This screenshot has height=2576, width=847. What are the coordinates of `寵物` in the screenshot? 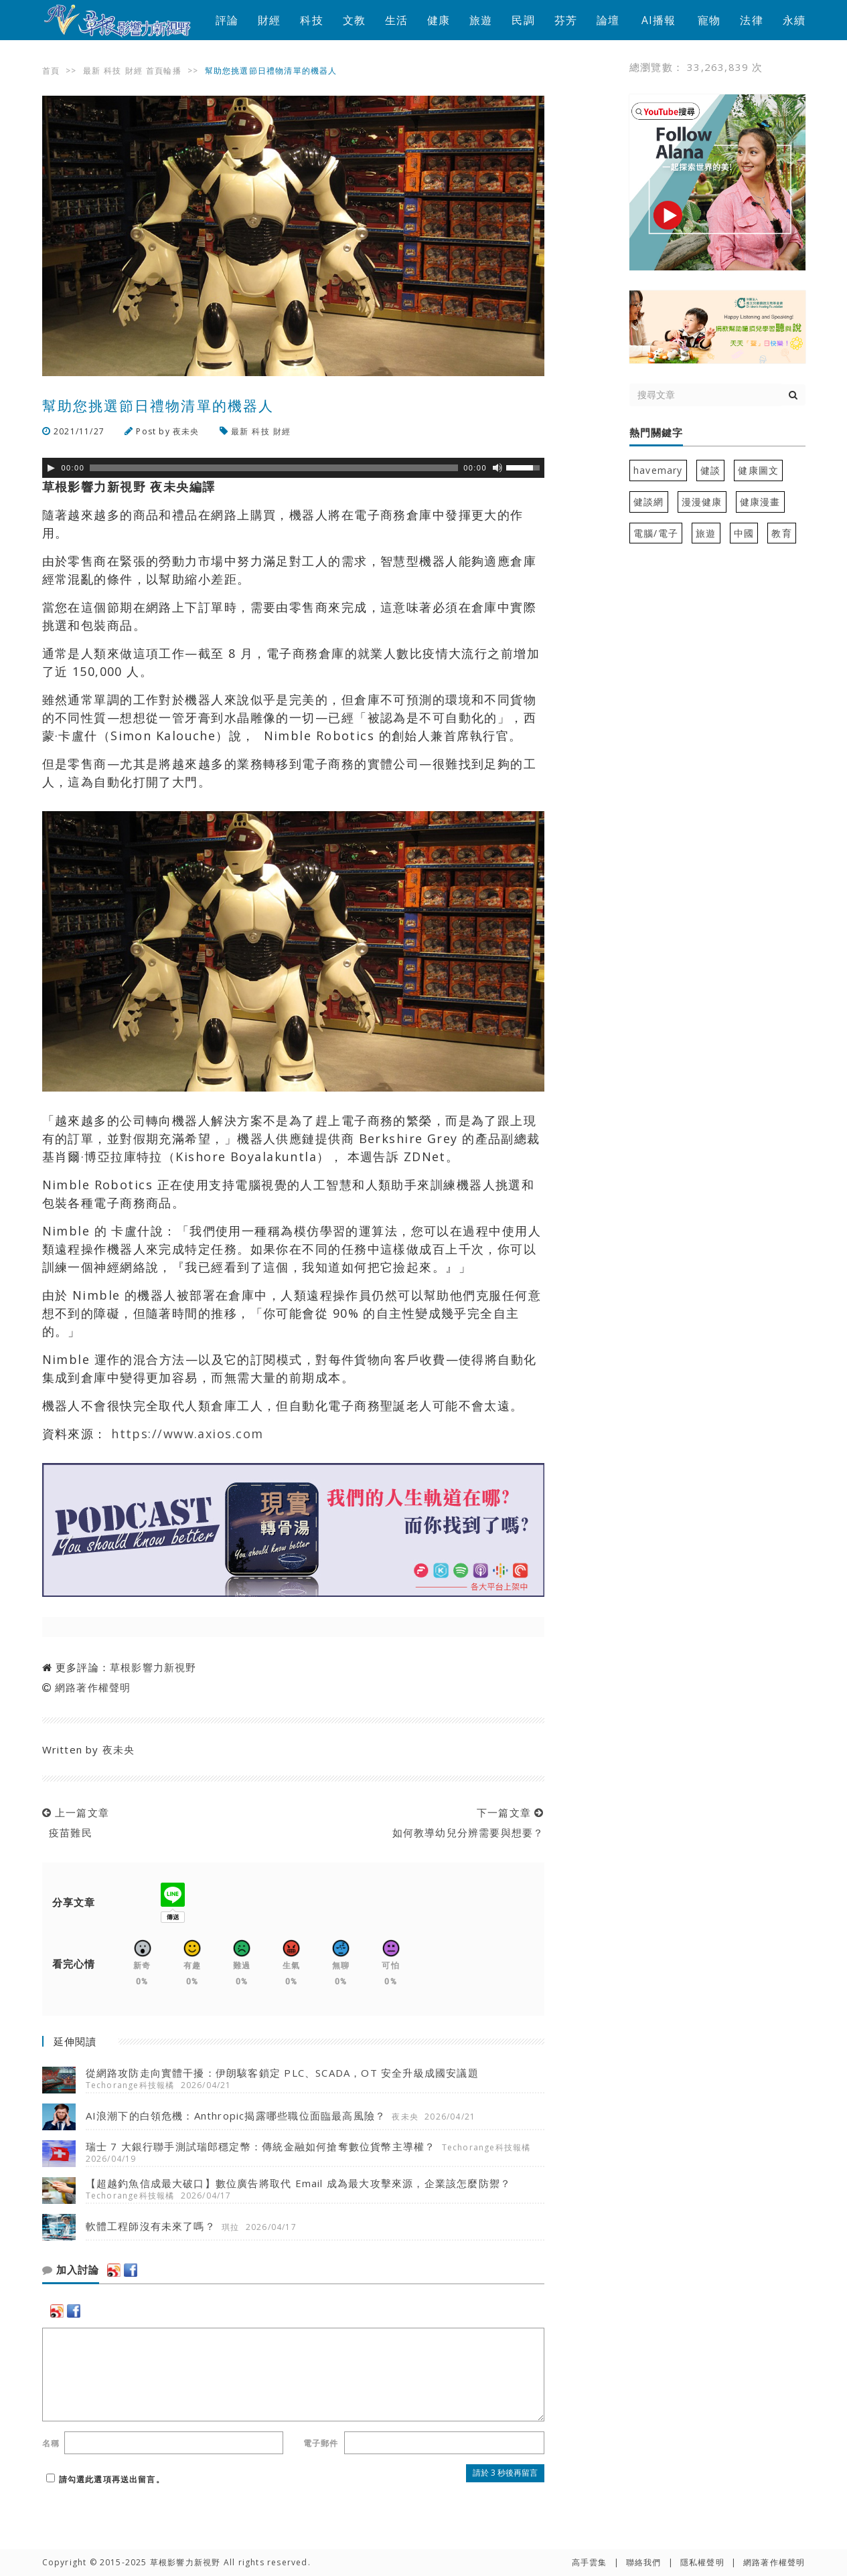 It's located at (709, 20).